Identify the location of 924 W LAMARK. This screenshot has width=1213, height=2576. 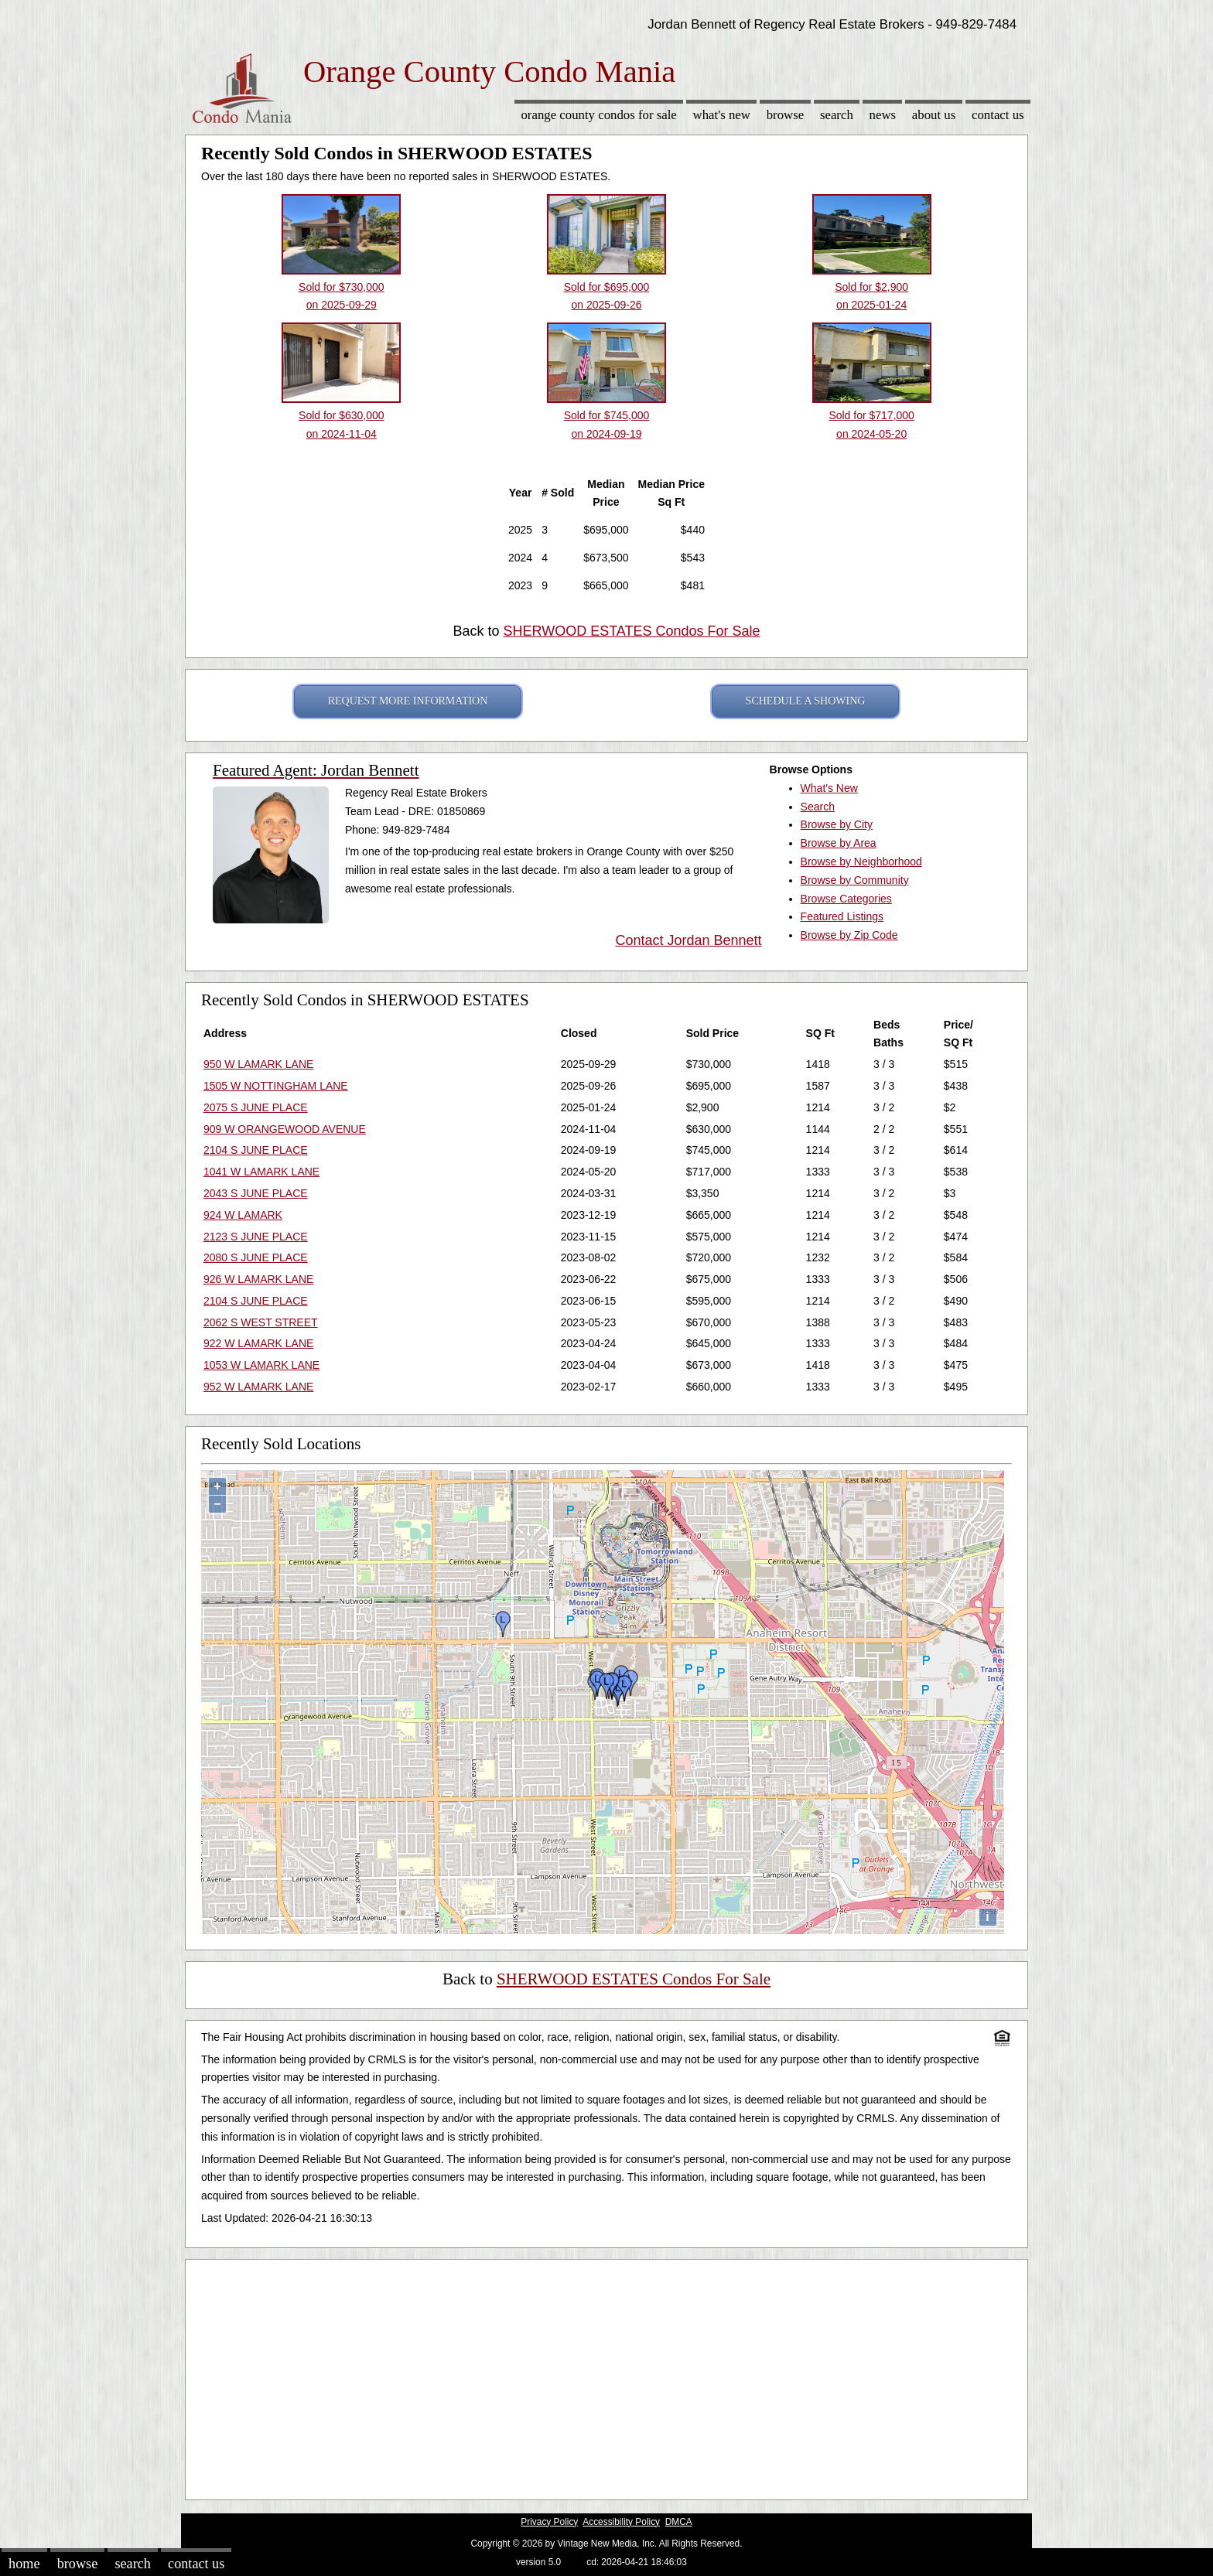
(242, 1215).